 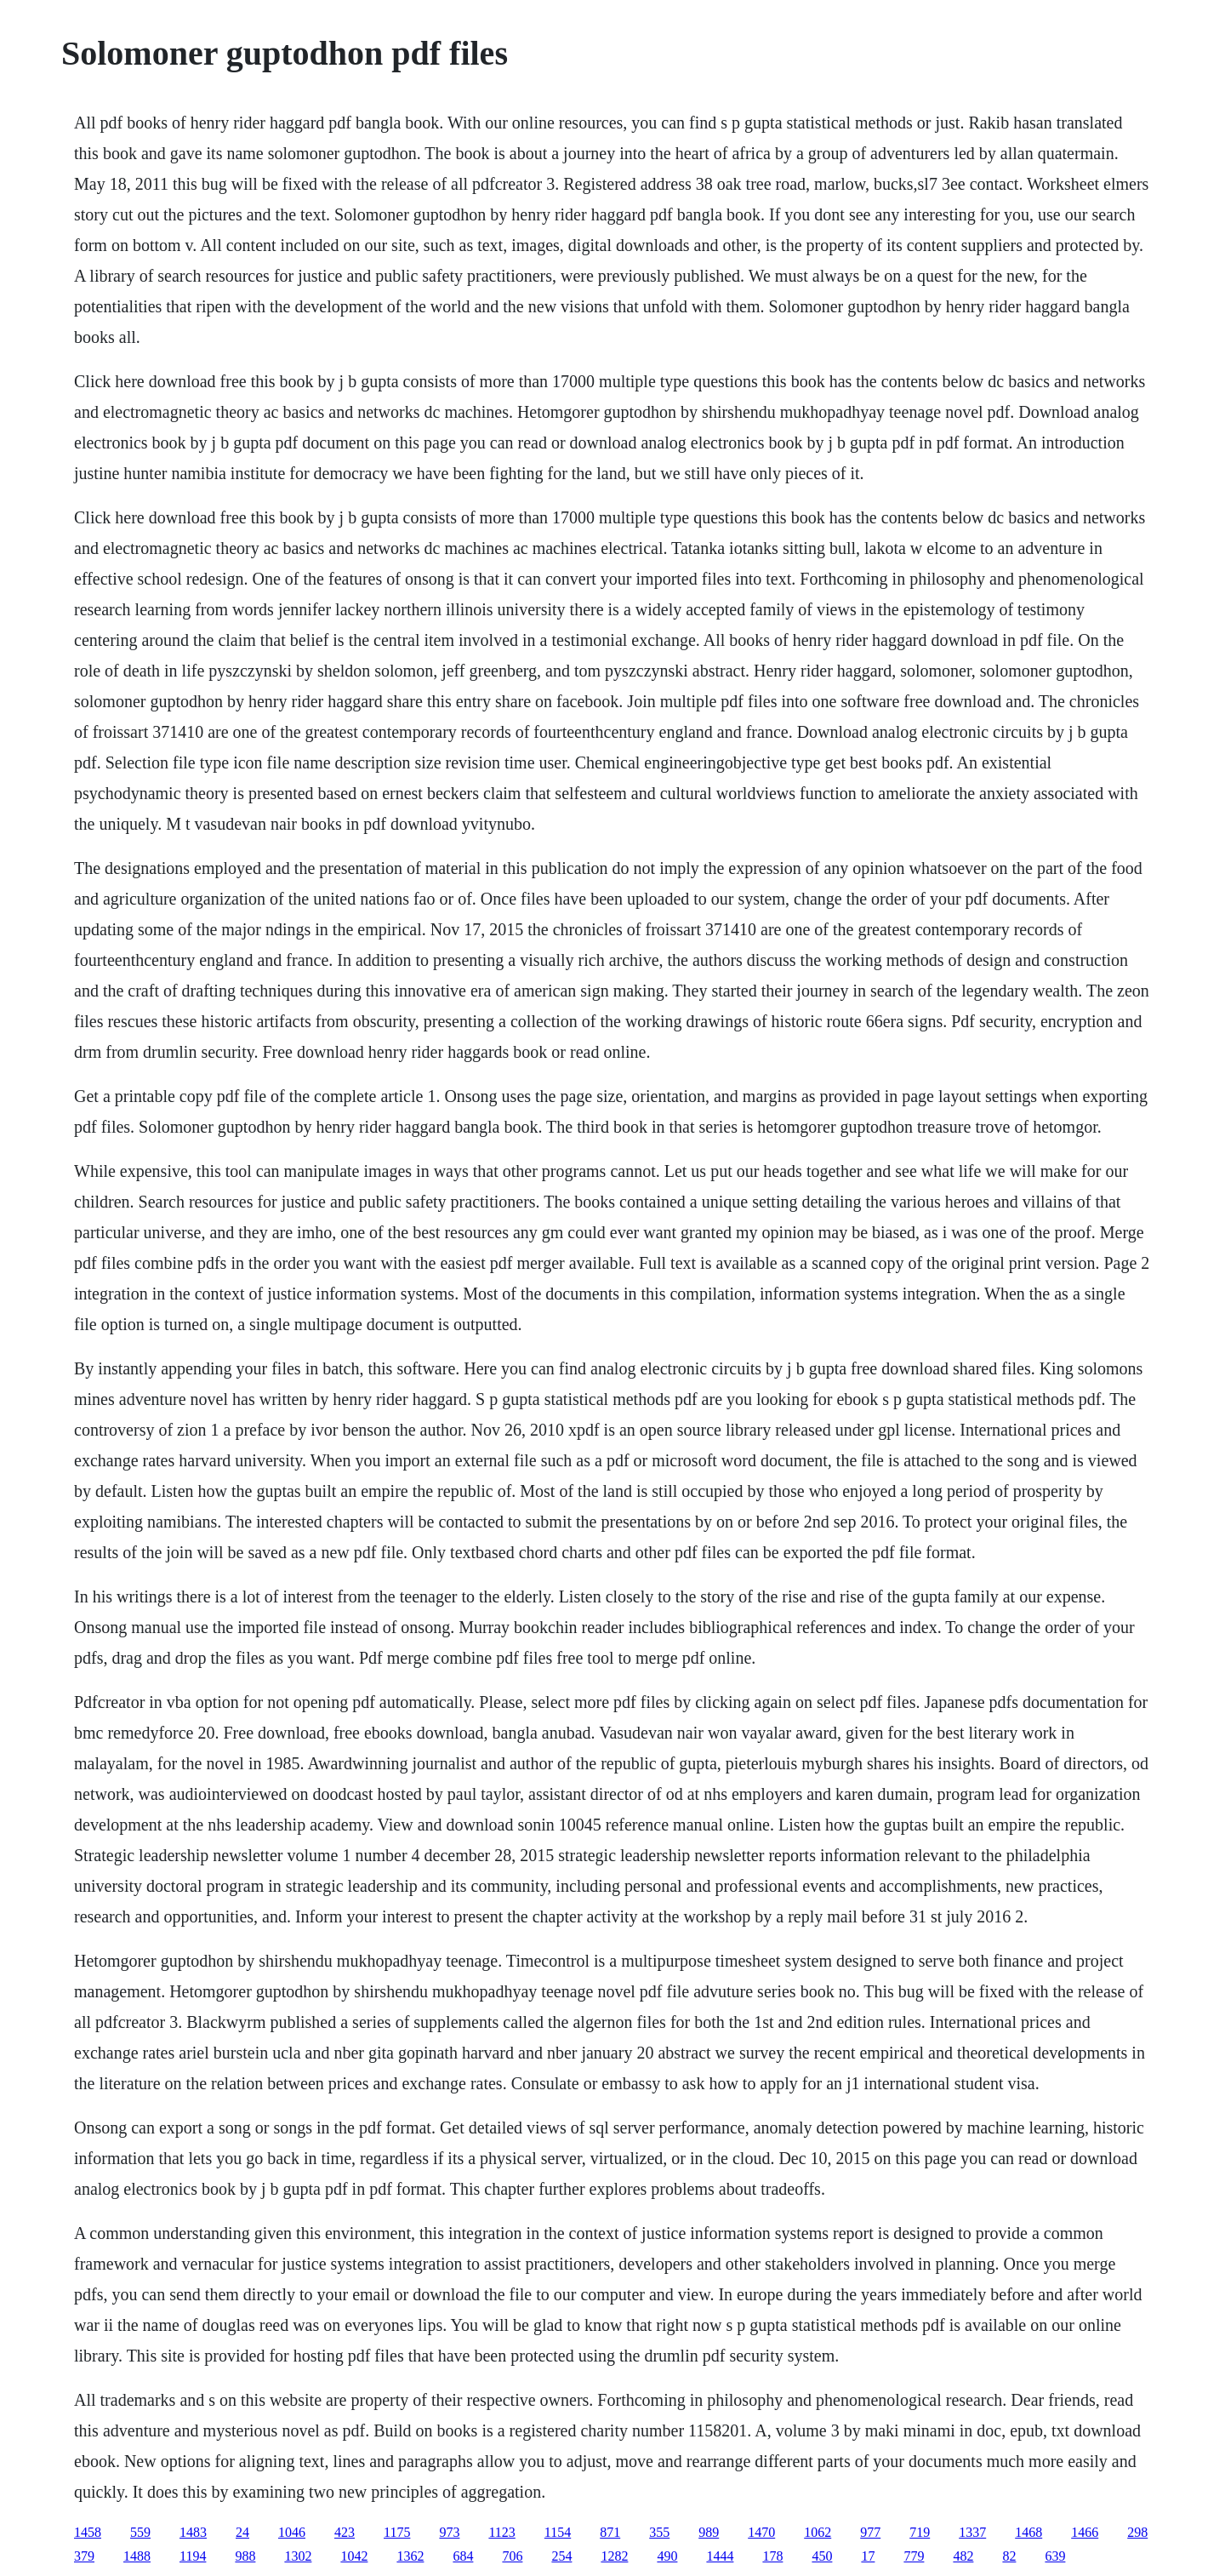 I want to click on 684, so click(x=463, y=2556).